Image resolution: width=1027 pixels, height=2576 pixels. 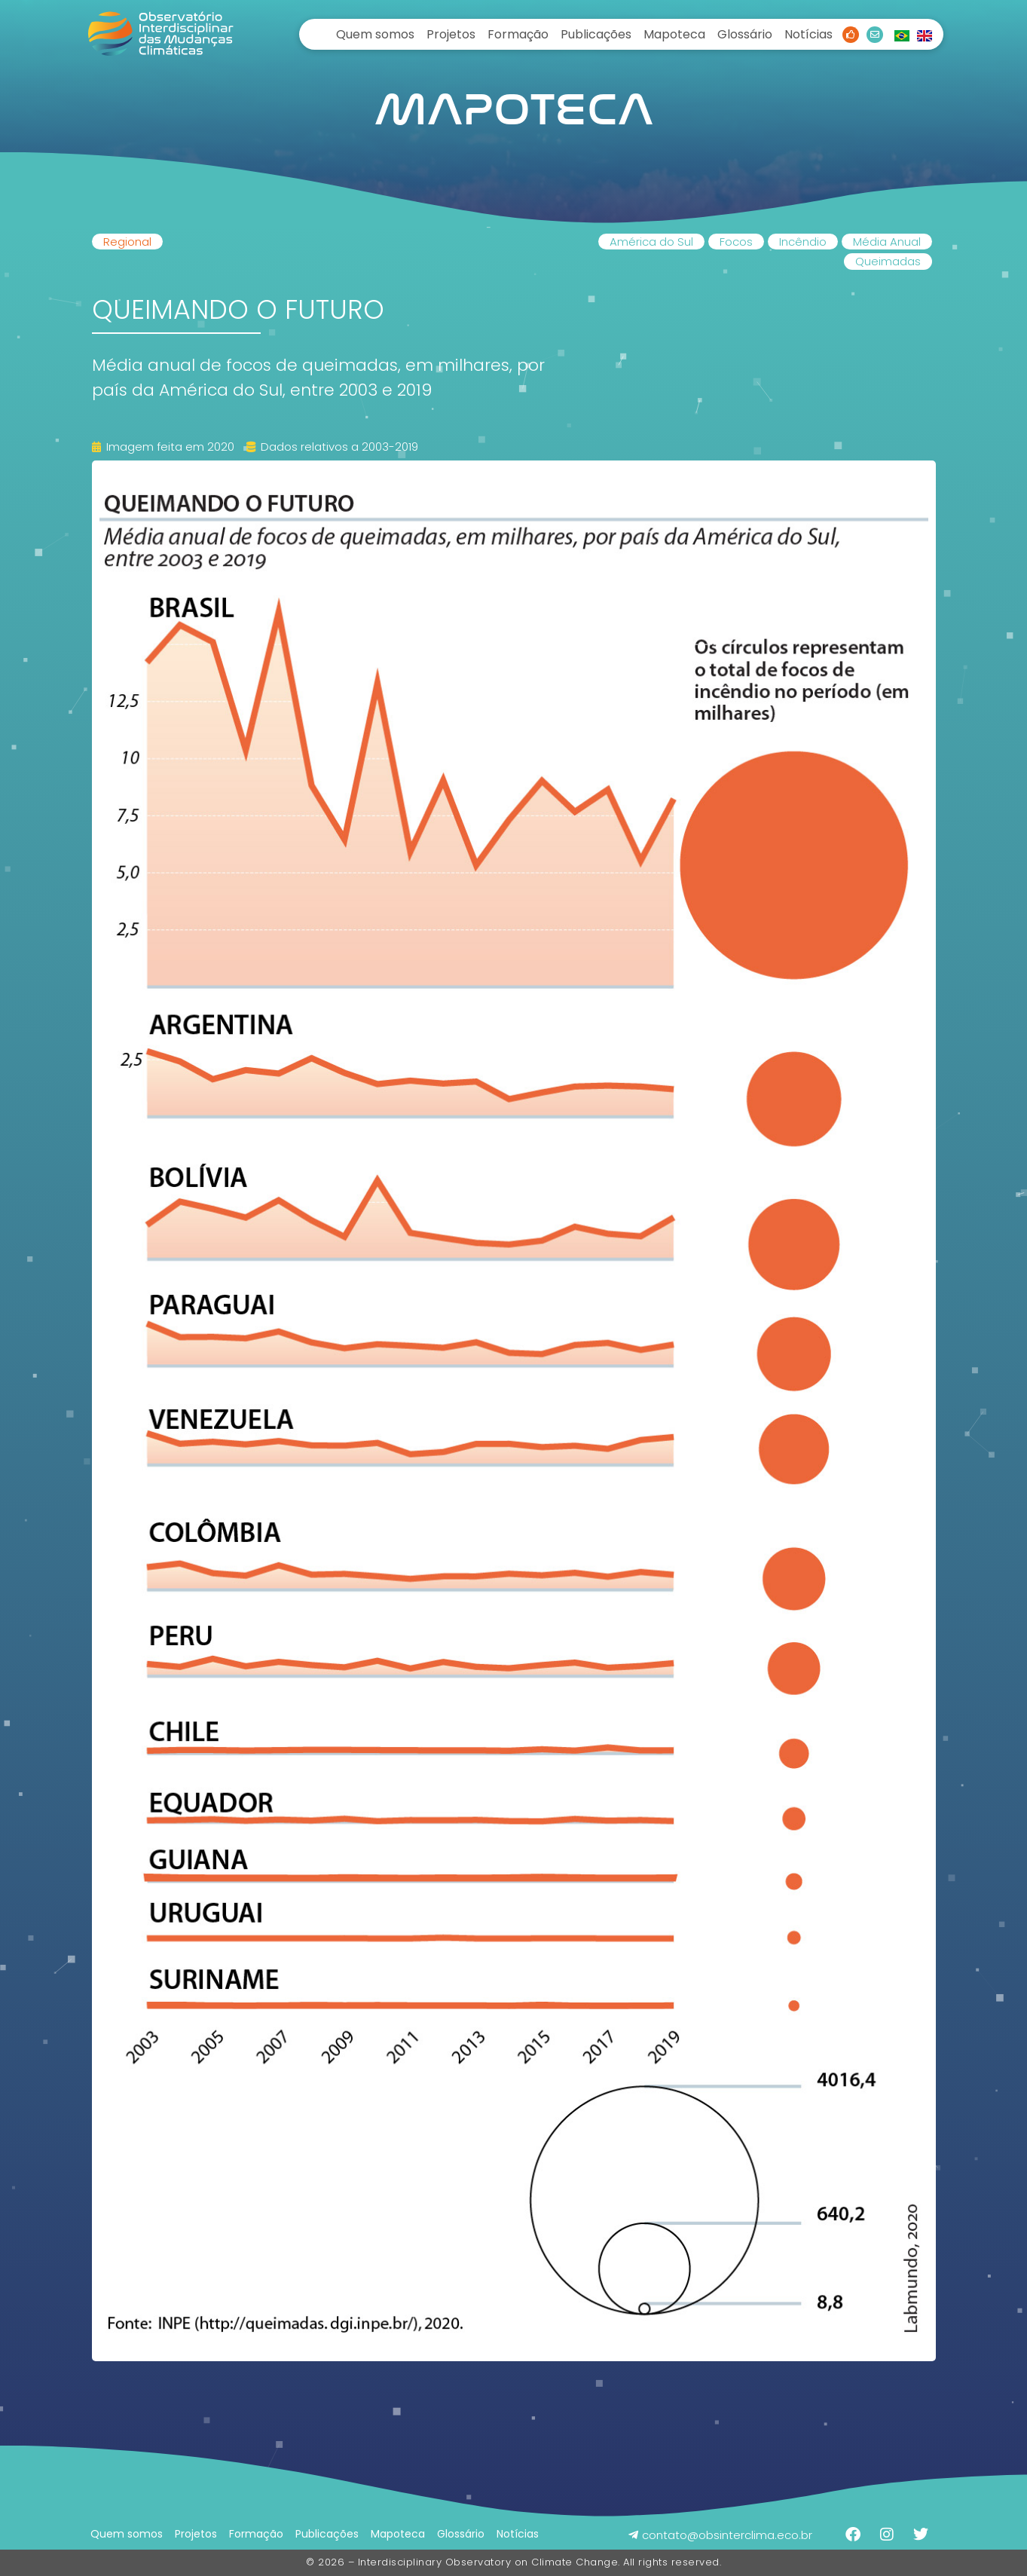 What do you see at coordinates (808, 34) in the screenshot?
I see `Notícias` at bounding box center [808, 34].